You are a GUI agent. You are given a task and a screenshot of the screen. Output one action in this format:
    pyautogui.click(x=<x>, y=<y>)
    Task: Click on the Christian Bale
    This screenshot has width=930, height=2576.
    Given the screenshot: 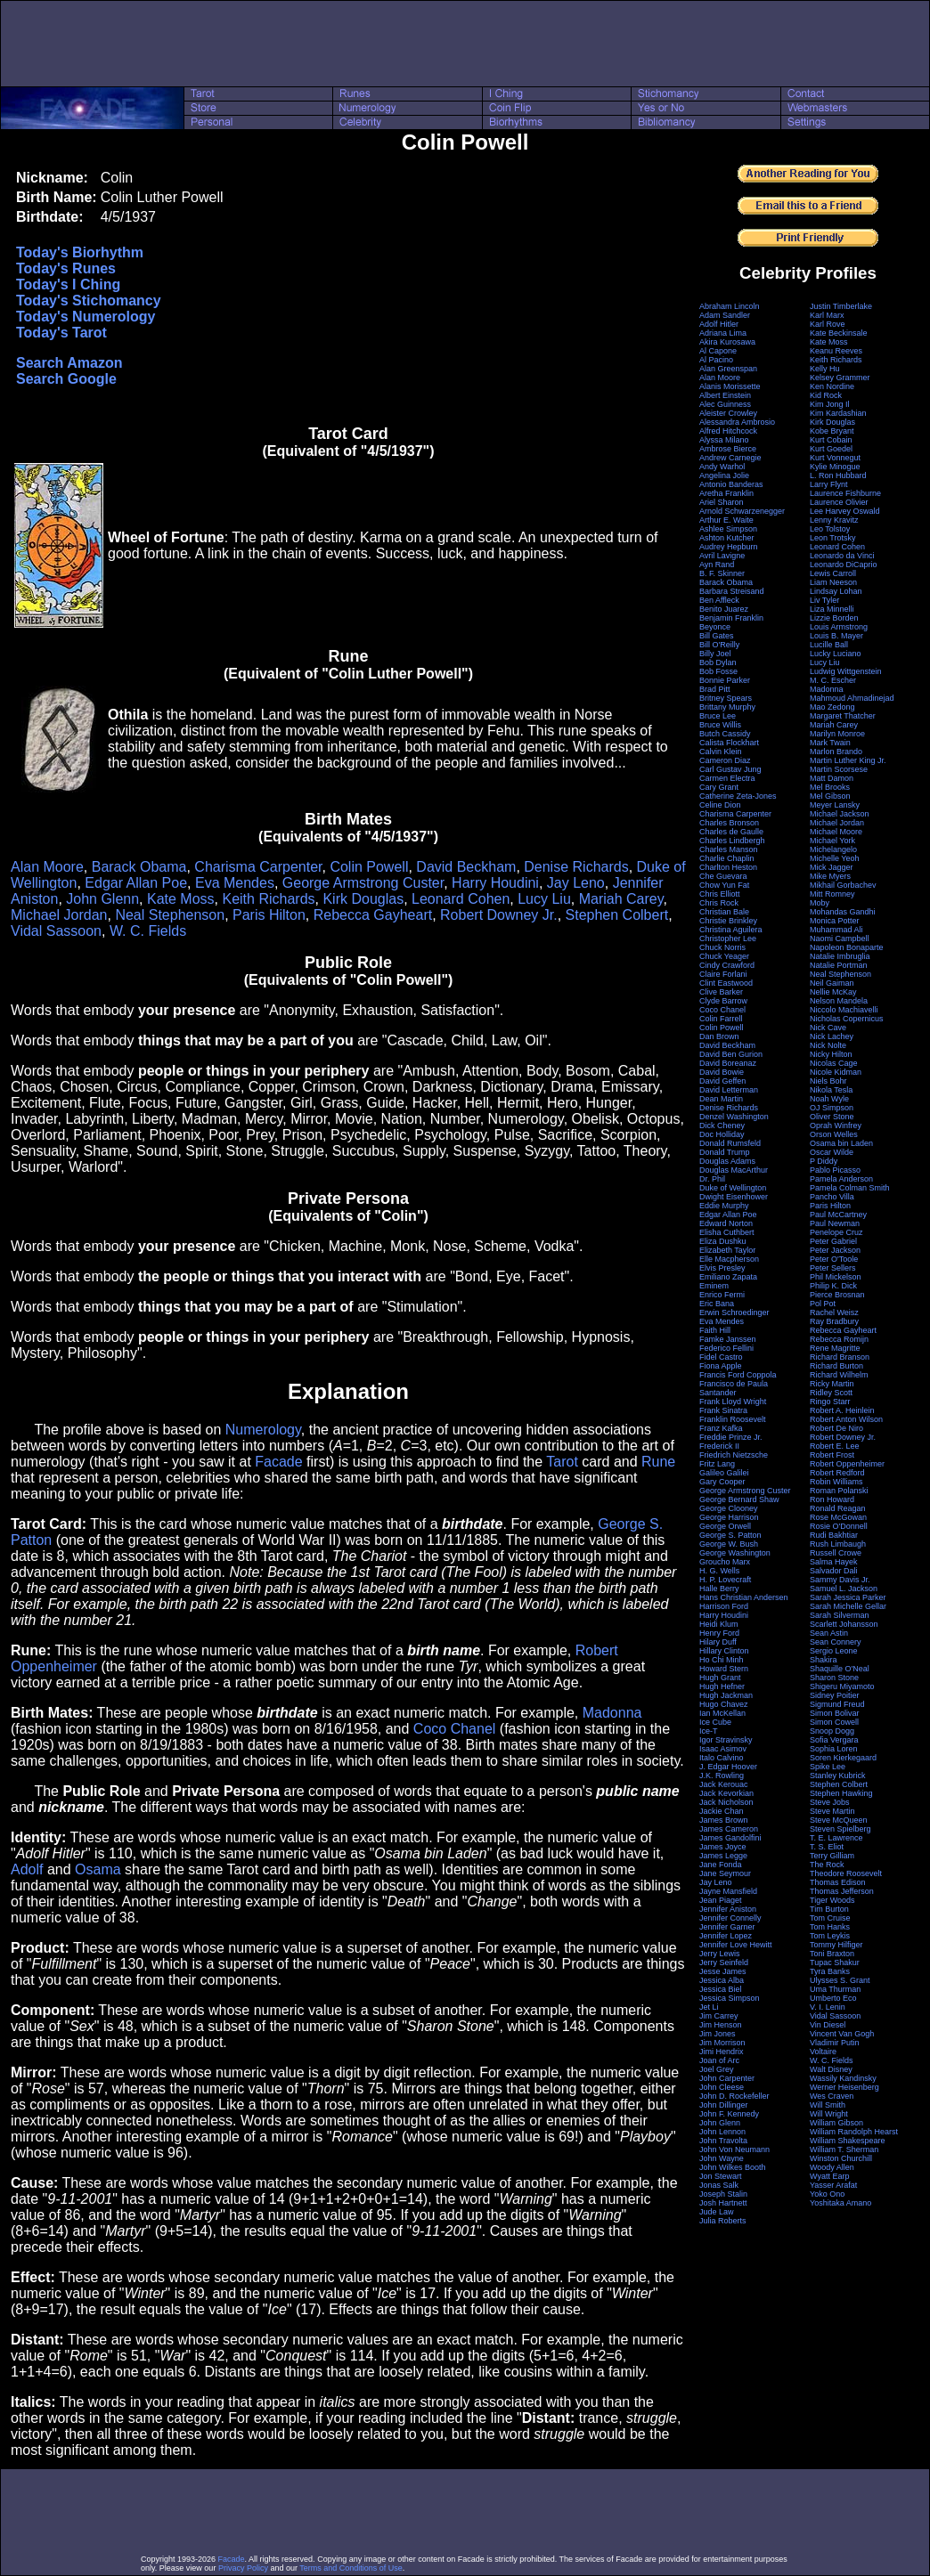 What is the action you would take?
    pyautogui.click(x=724, y=911)
    